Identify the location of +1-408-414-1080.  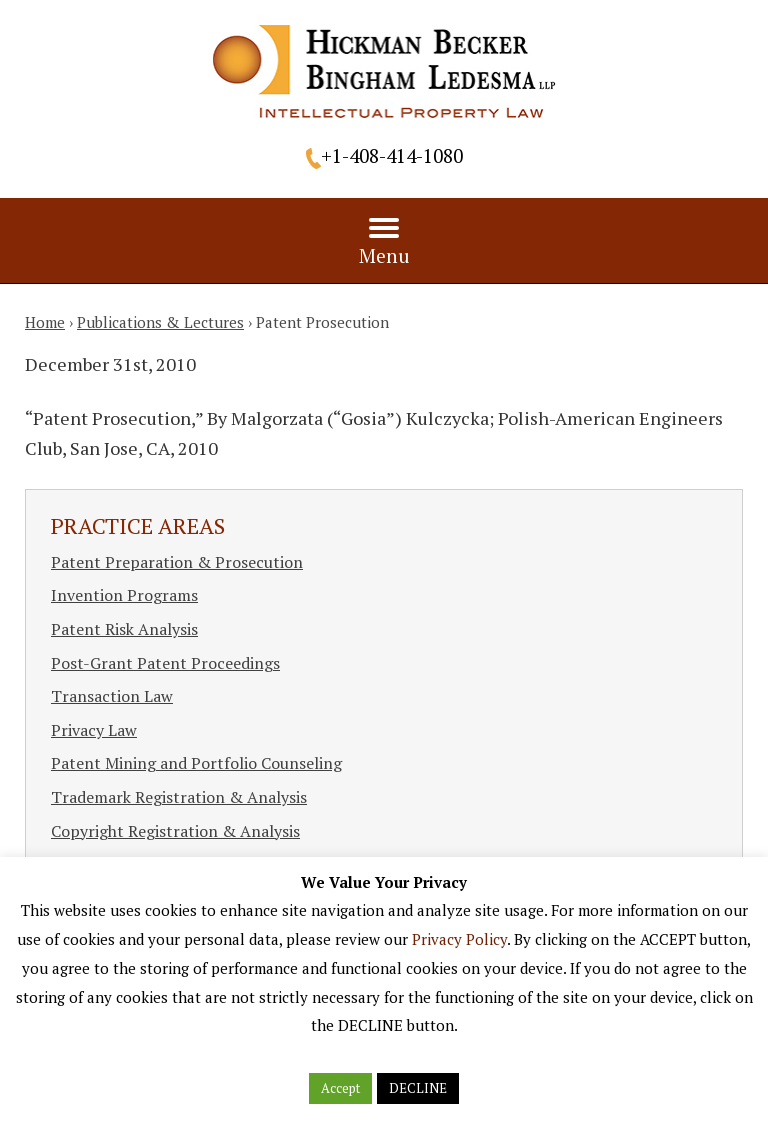
(392, 155).